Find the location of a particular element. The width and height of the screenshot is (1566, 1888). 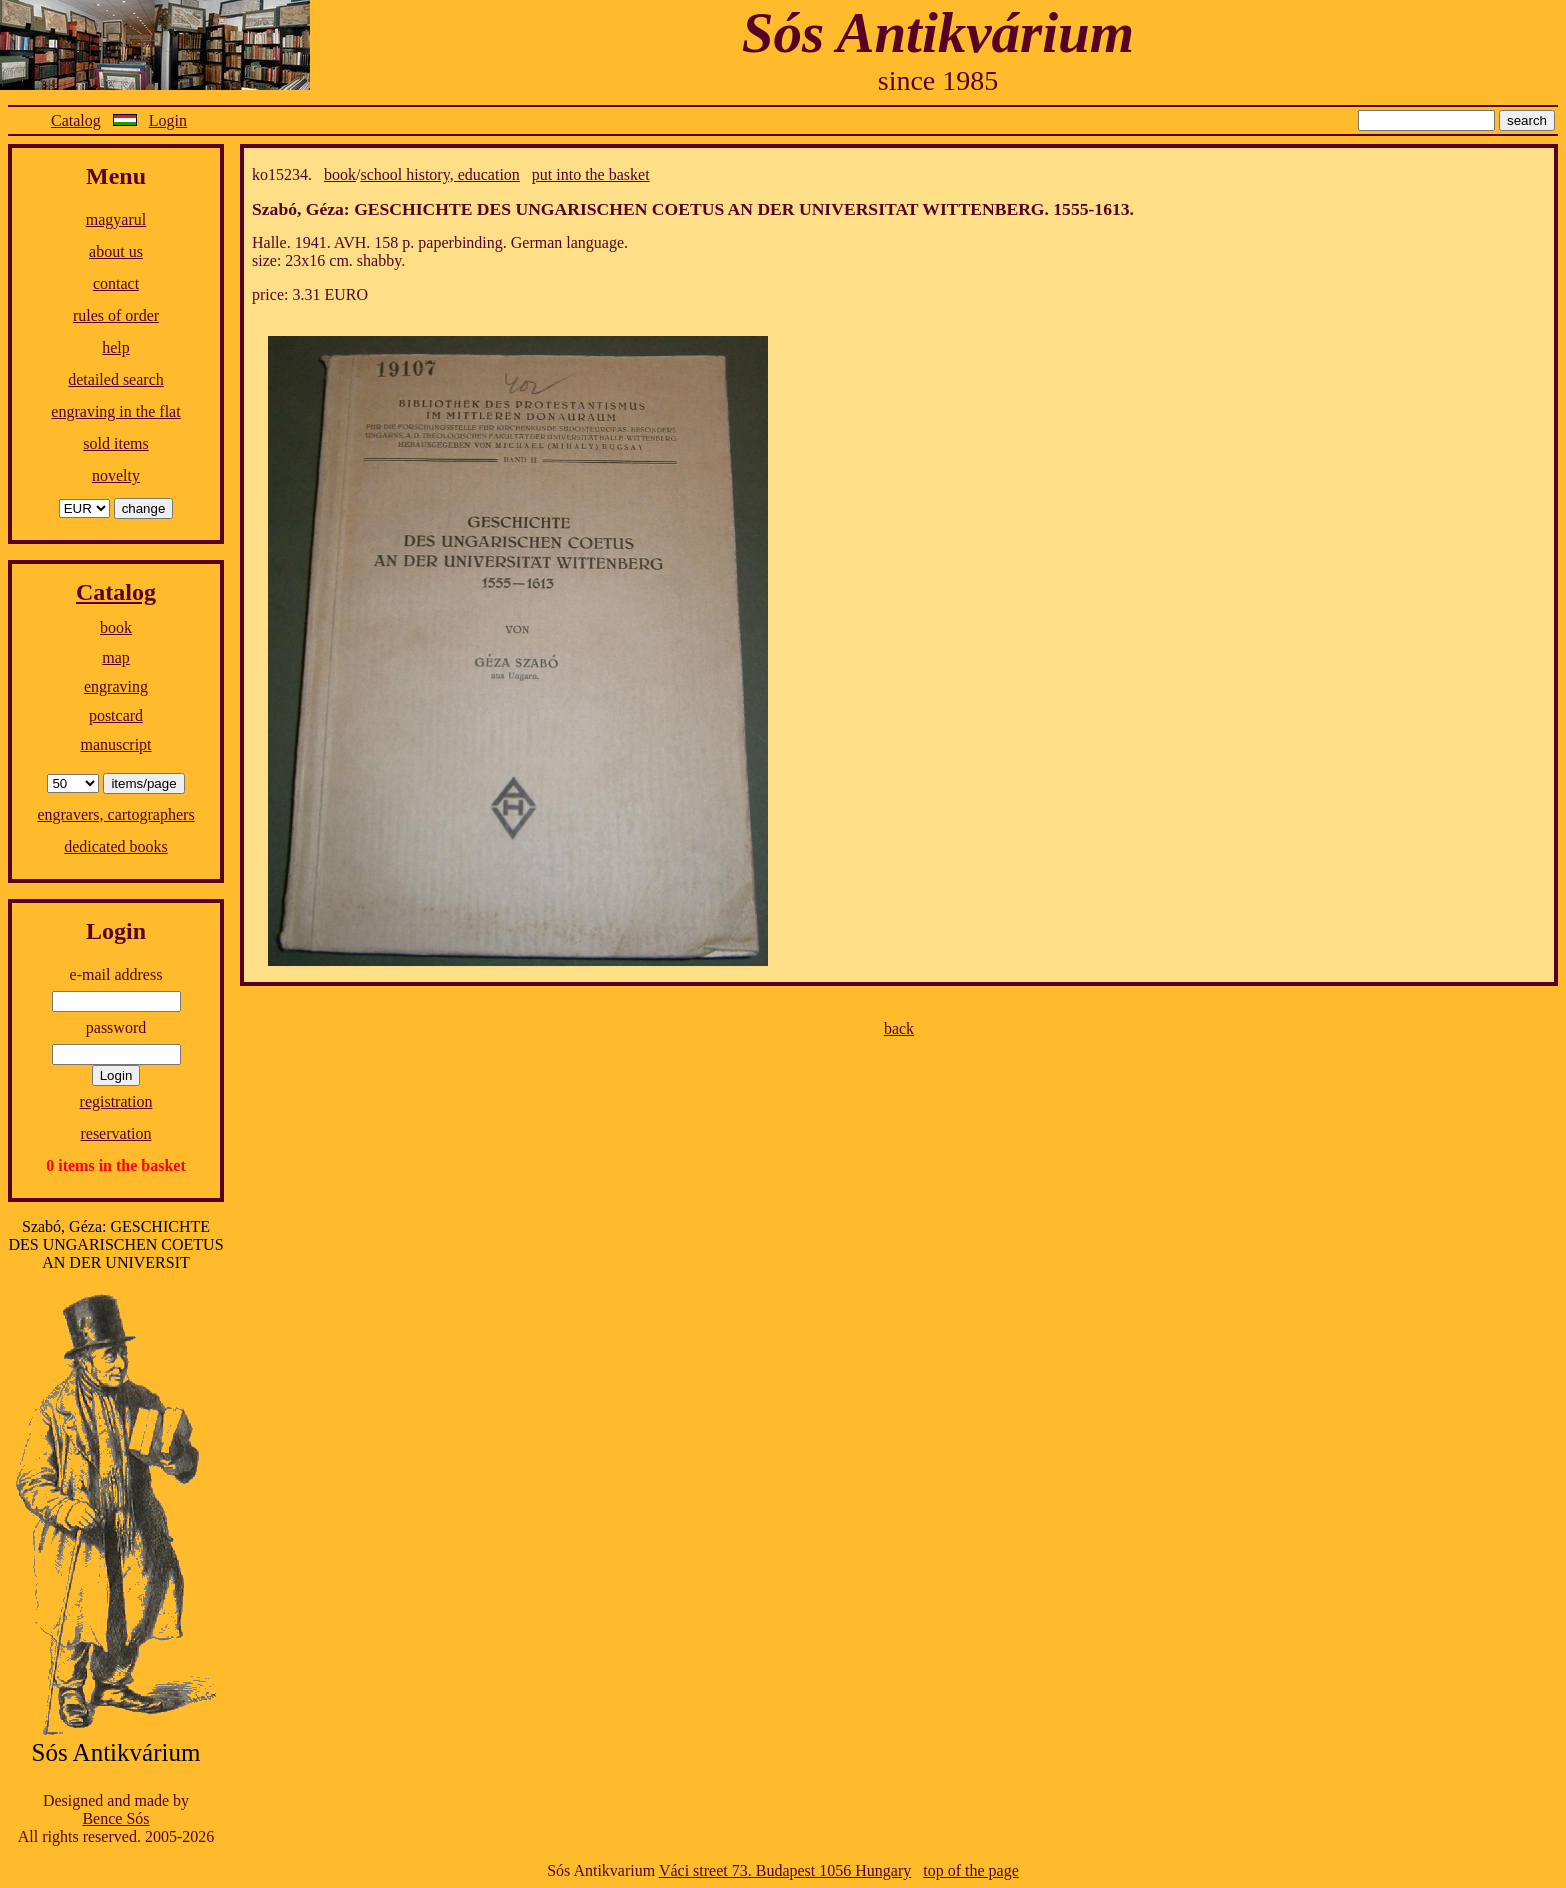

map is located at coordinates (116, 657).